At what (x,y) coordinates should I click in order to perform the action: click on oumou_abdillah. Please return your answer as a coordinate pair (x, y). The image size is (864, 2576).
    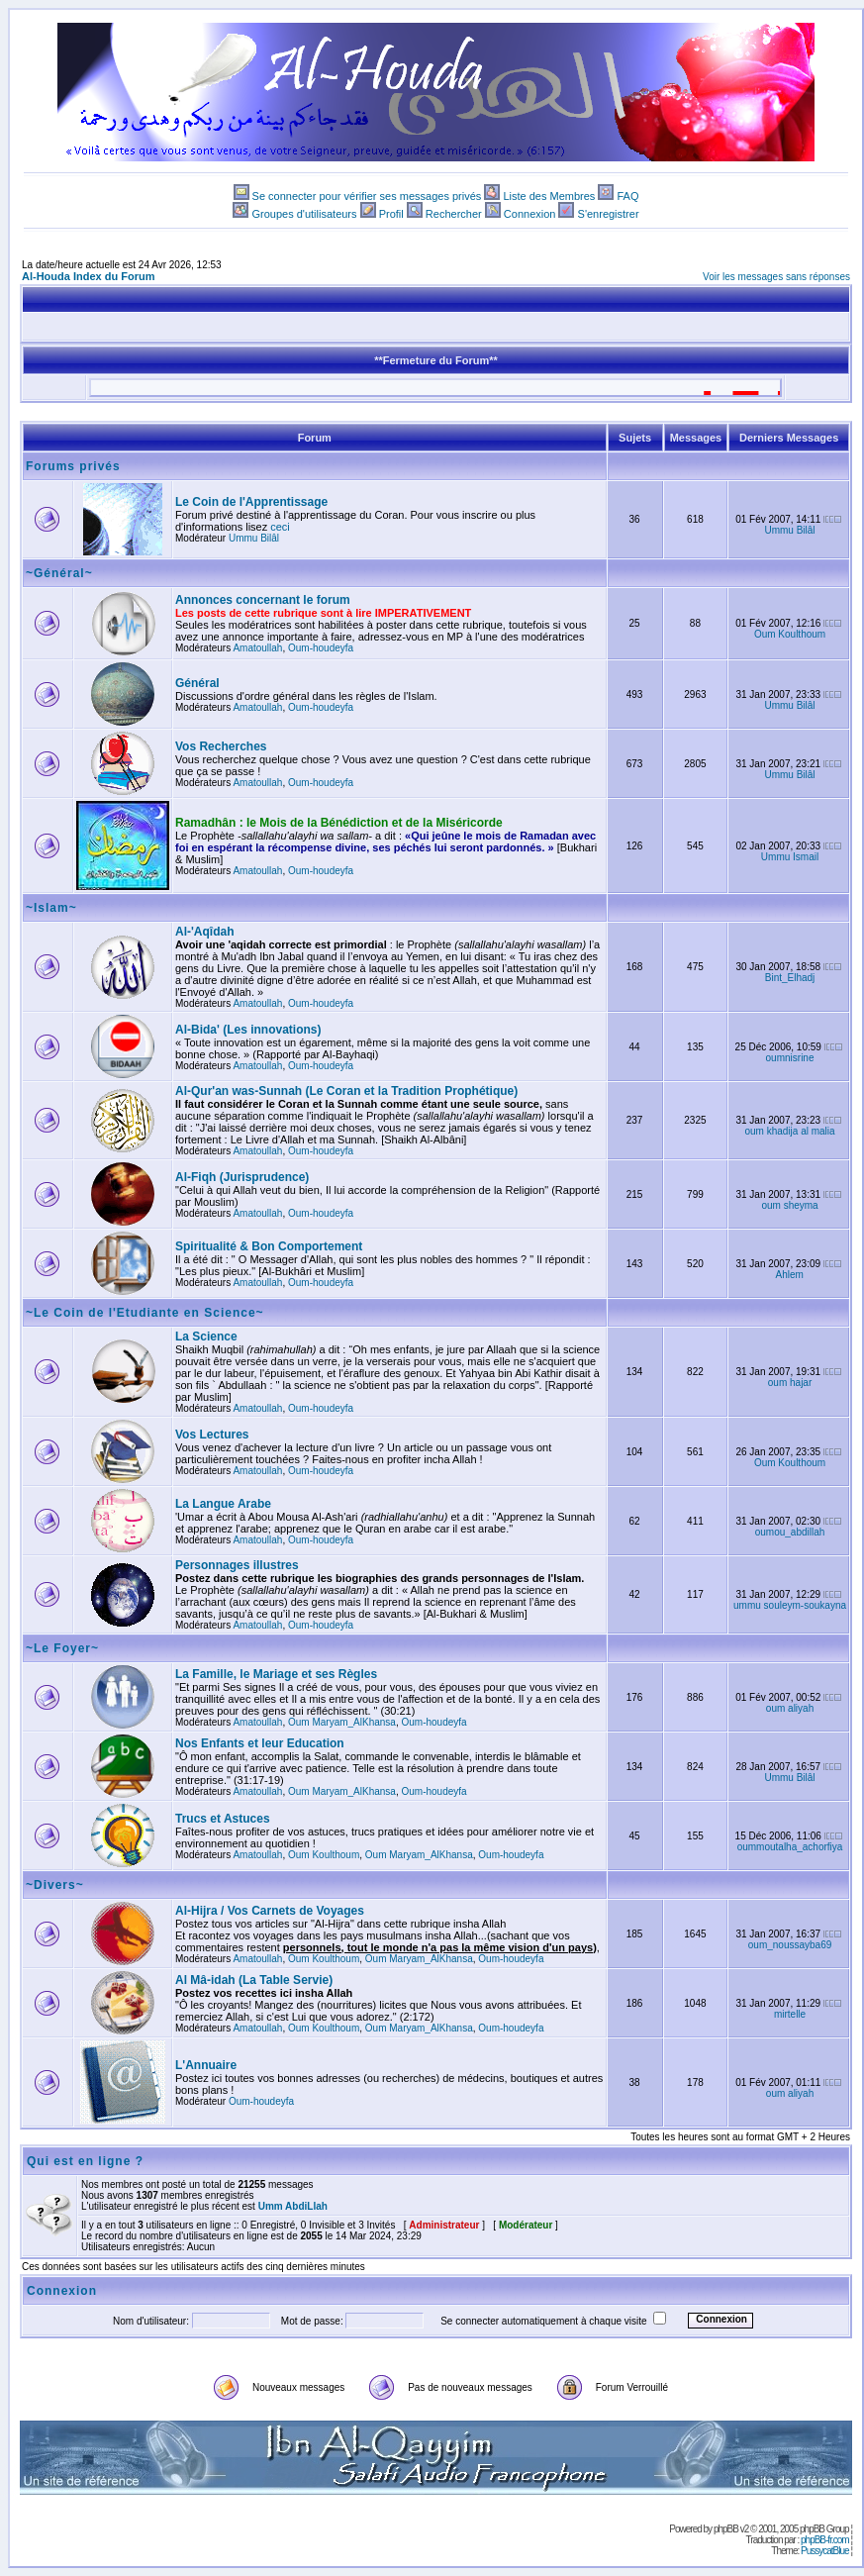
    Looking at the image, I should click on (790, 1532).